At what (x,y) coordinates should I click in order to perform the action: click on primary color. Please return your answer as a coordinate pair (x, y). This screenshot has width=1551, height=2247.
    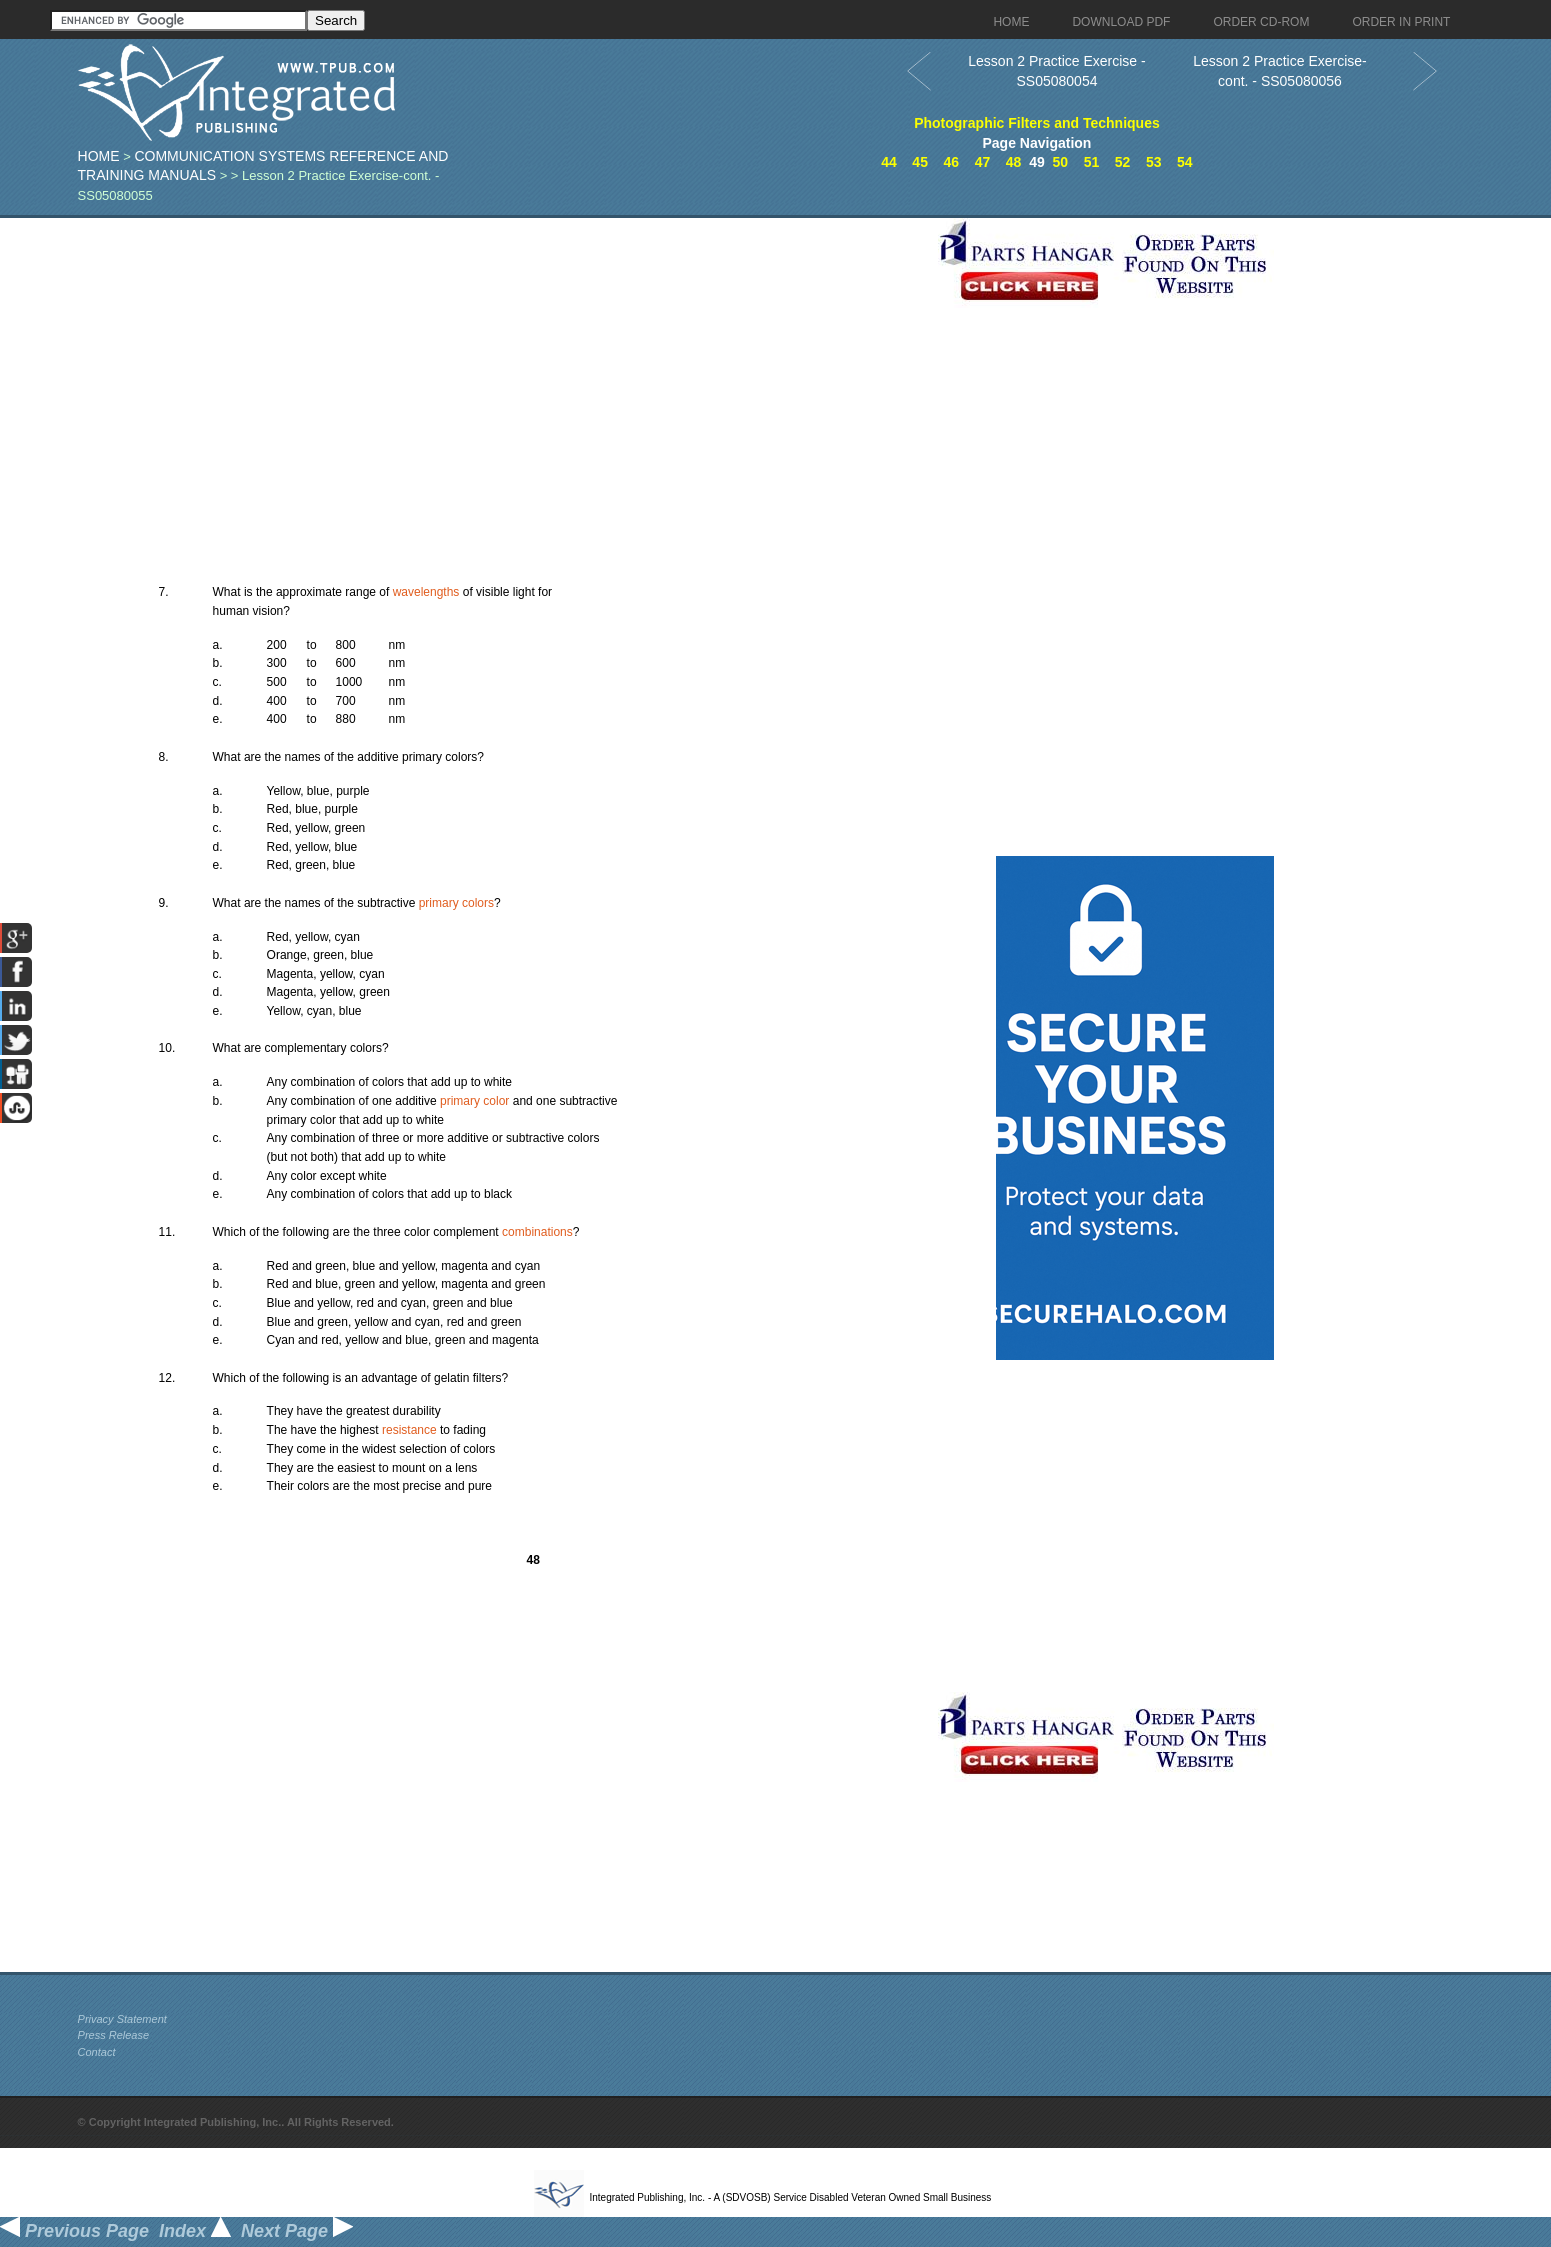
    Looking at the image, I should click on (474, 1101).